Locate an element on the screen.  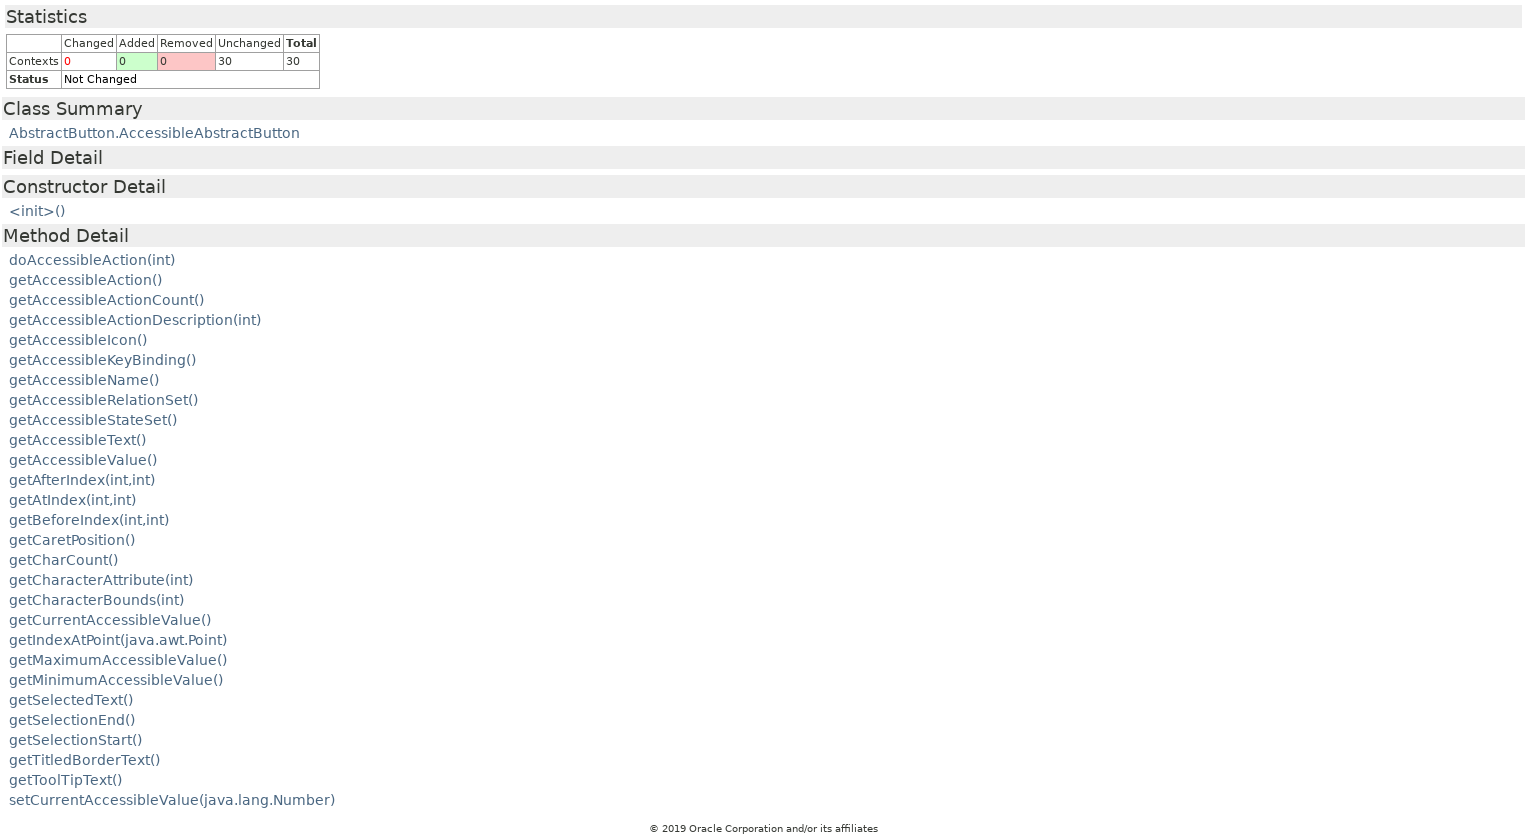
getSelectionEnd() is located at coordinates (72, 720).